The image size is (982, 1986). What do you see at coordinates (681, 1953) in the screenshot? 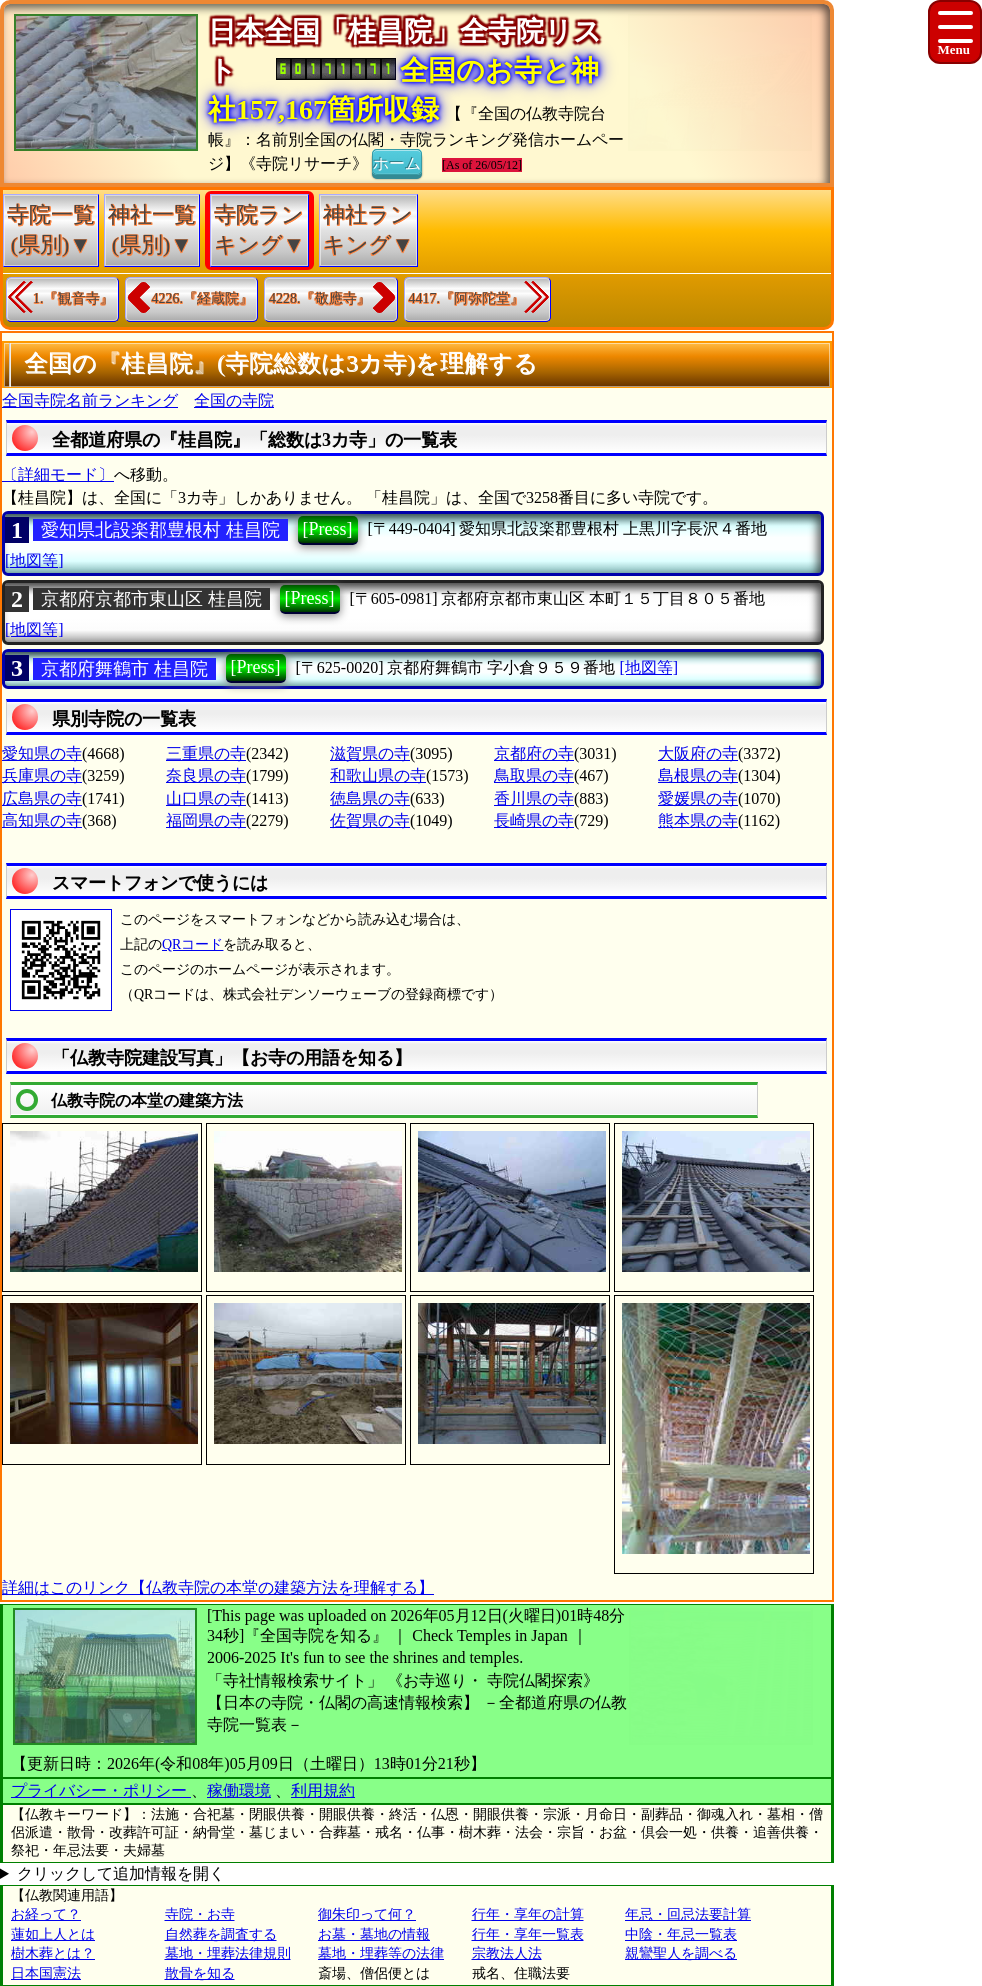
I see `親鸞聖人を調べる` at bounding box center [681, 1953].